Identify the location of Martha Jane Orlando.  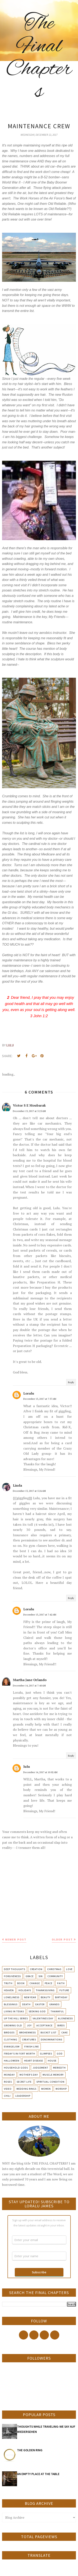
(30, 1680).